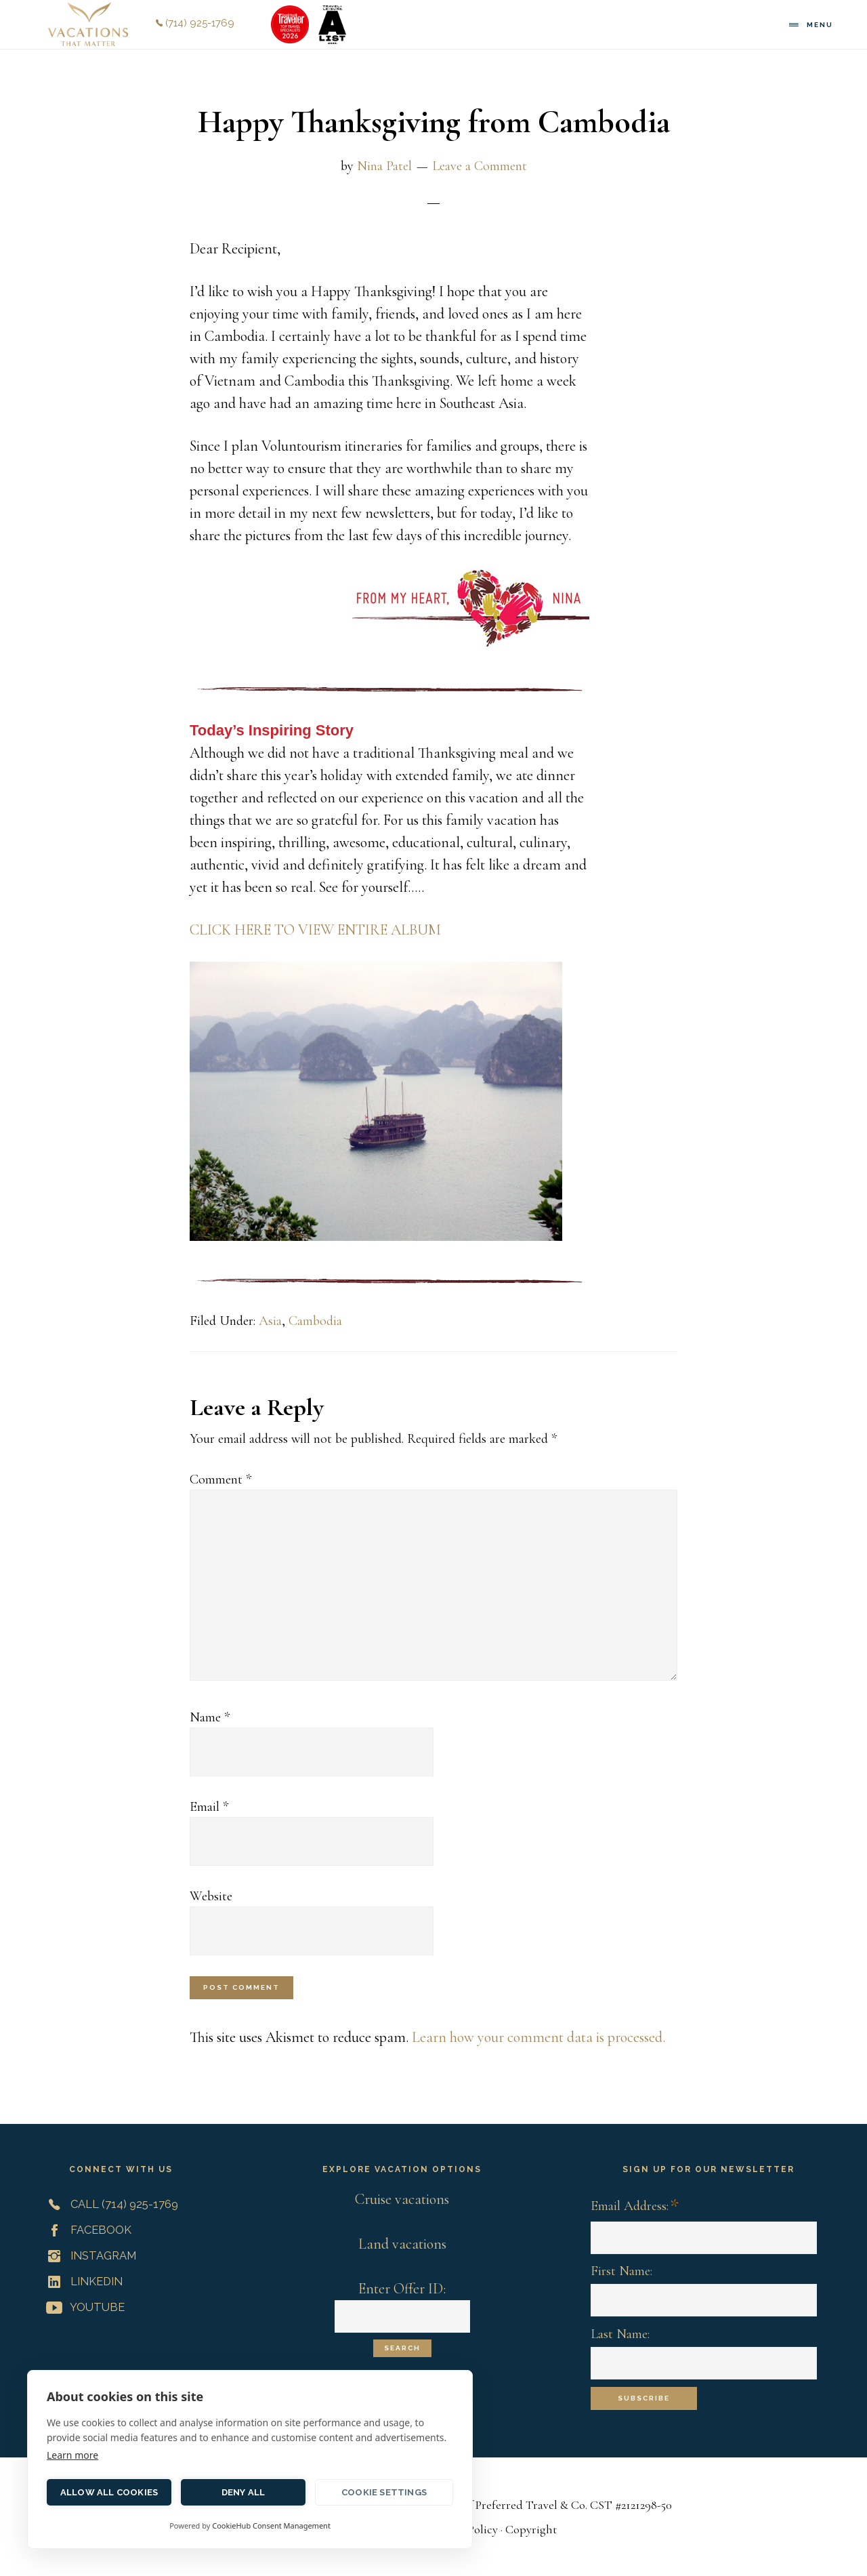 This screenshot has height=2576, width=867. What do you see at coordinates (195, 23) in the screenshot?
I see `(714) 925-1769` at bounding box center [195, 23].